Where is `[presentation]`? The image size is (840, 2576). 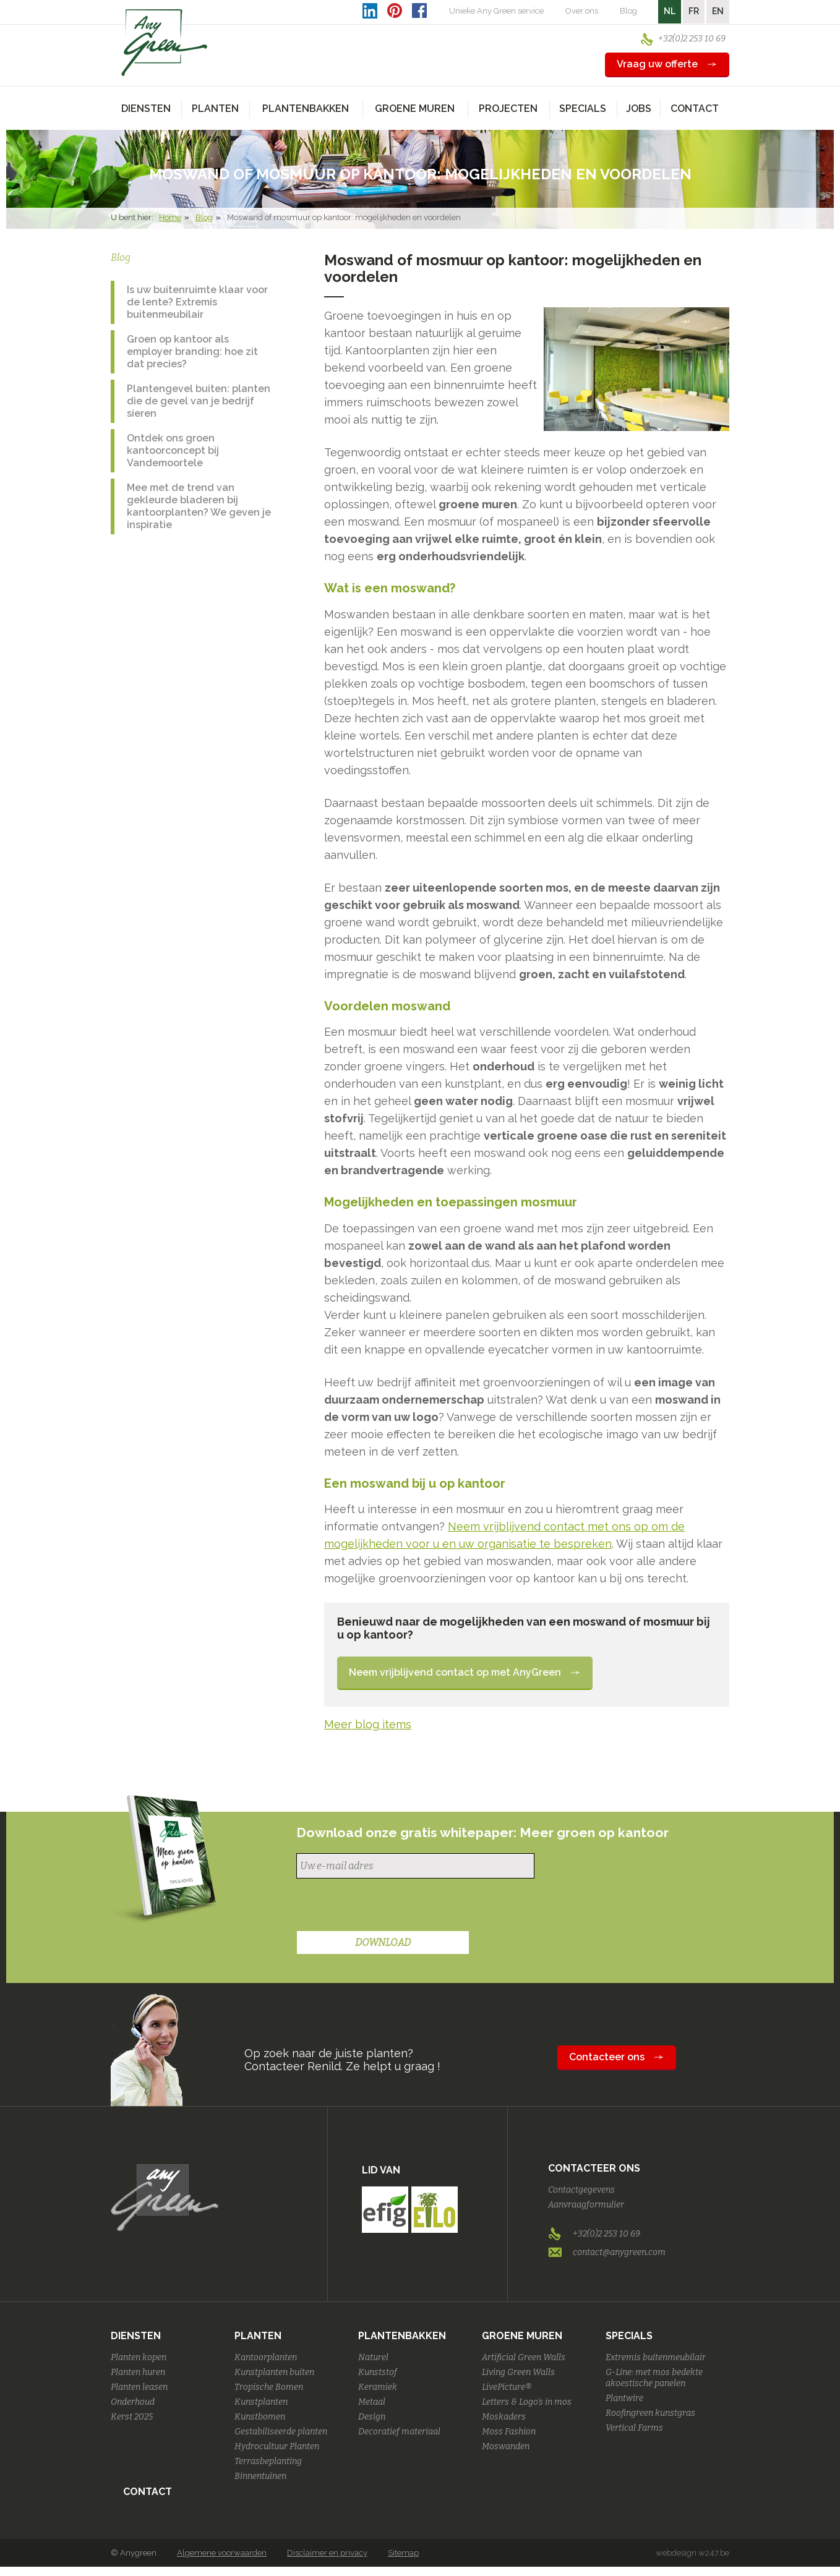
[presentation] is located at coordinates (390, 1906).